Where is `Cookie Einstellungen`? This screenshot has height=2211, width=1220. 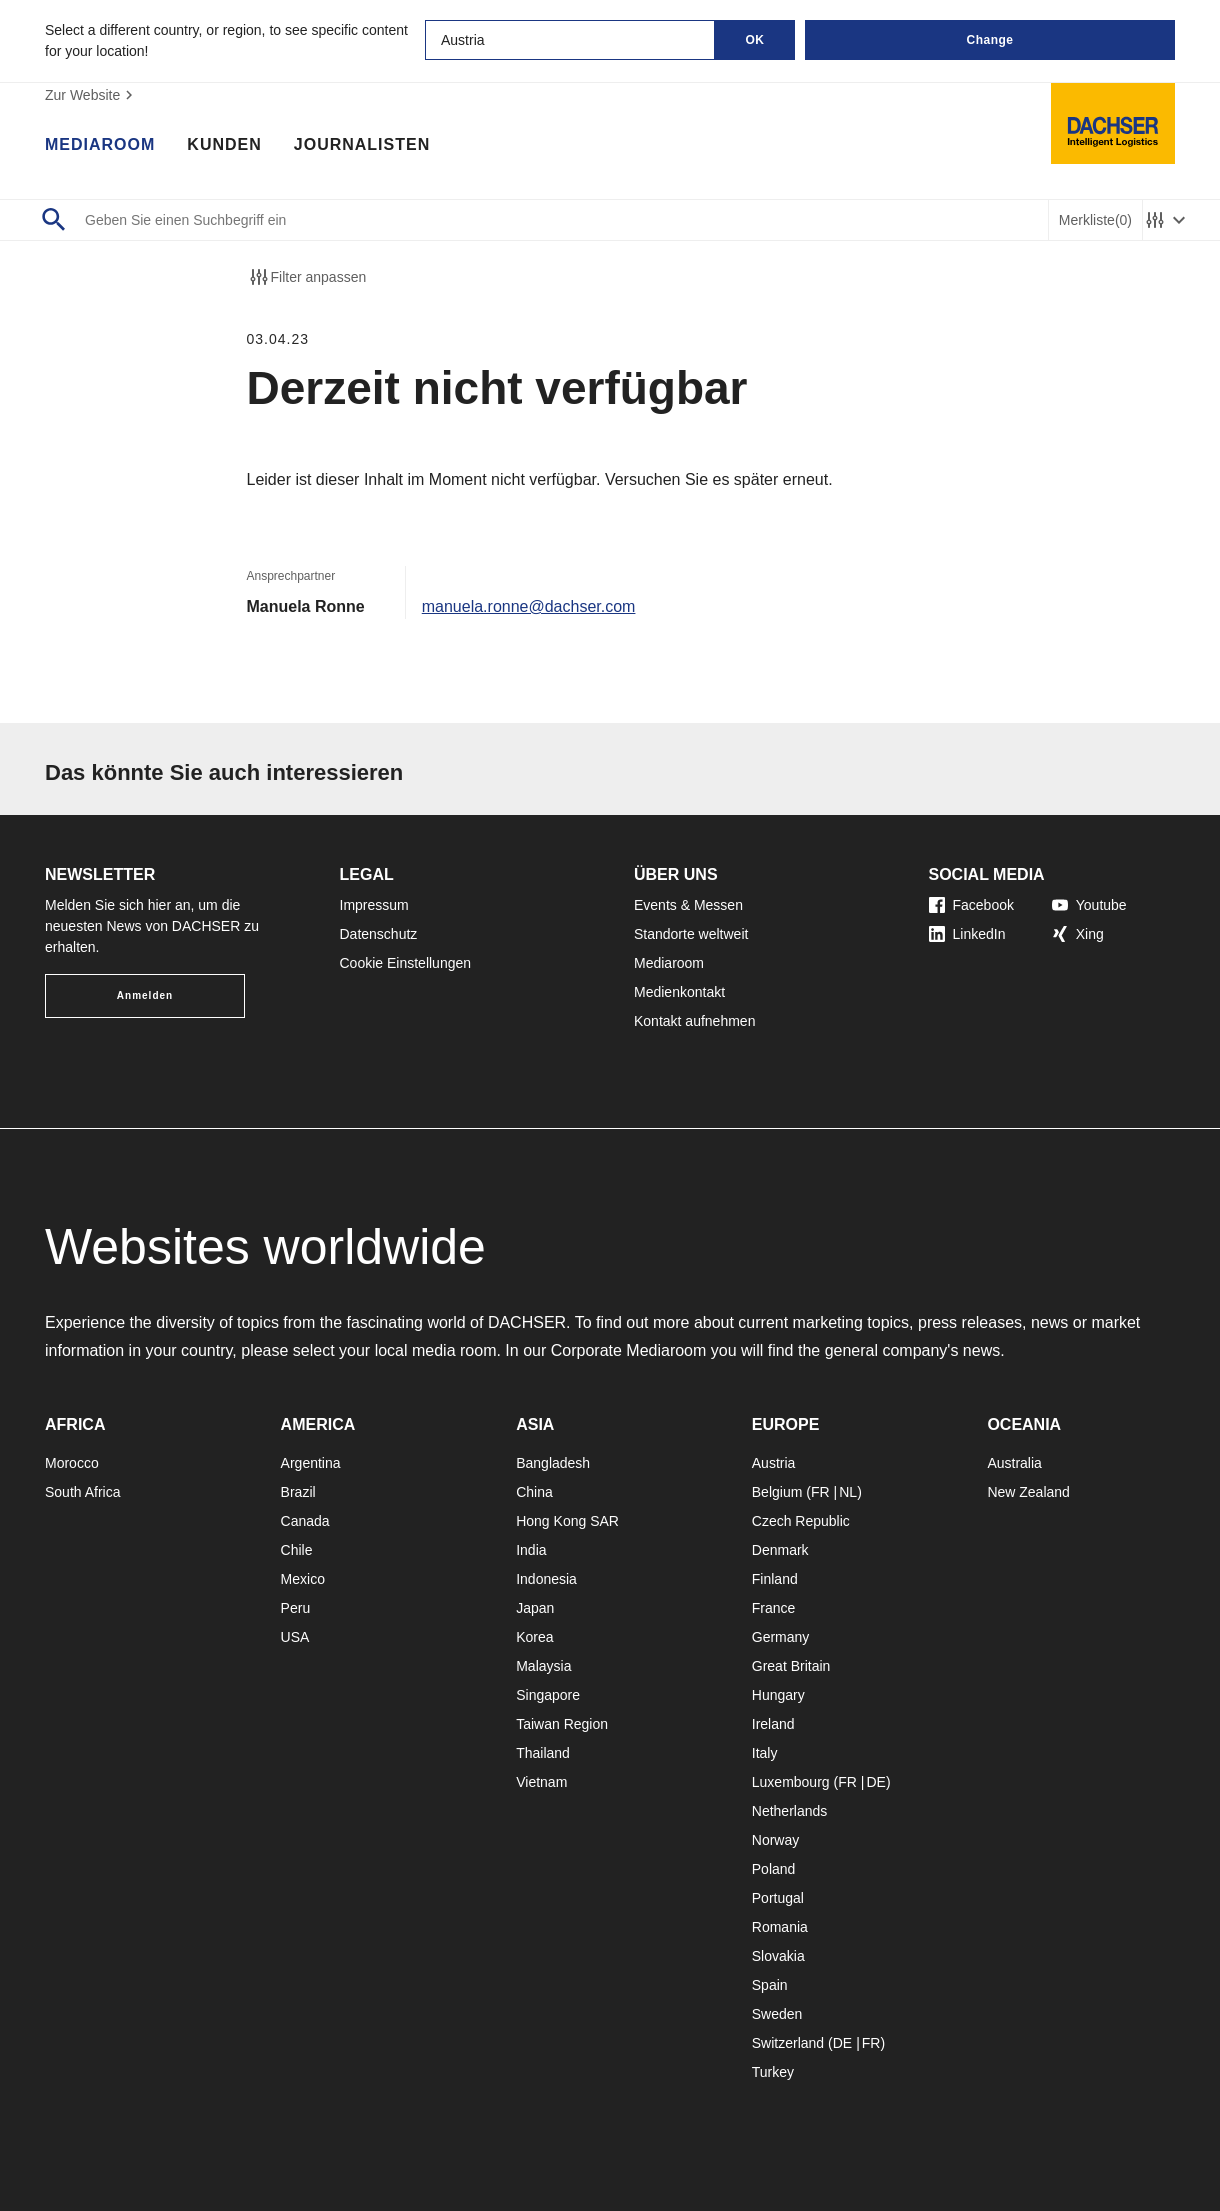
Cookie Einstellungen is located at coordinates (406, 963).